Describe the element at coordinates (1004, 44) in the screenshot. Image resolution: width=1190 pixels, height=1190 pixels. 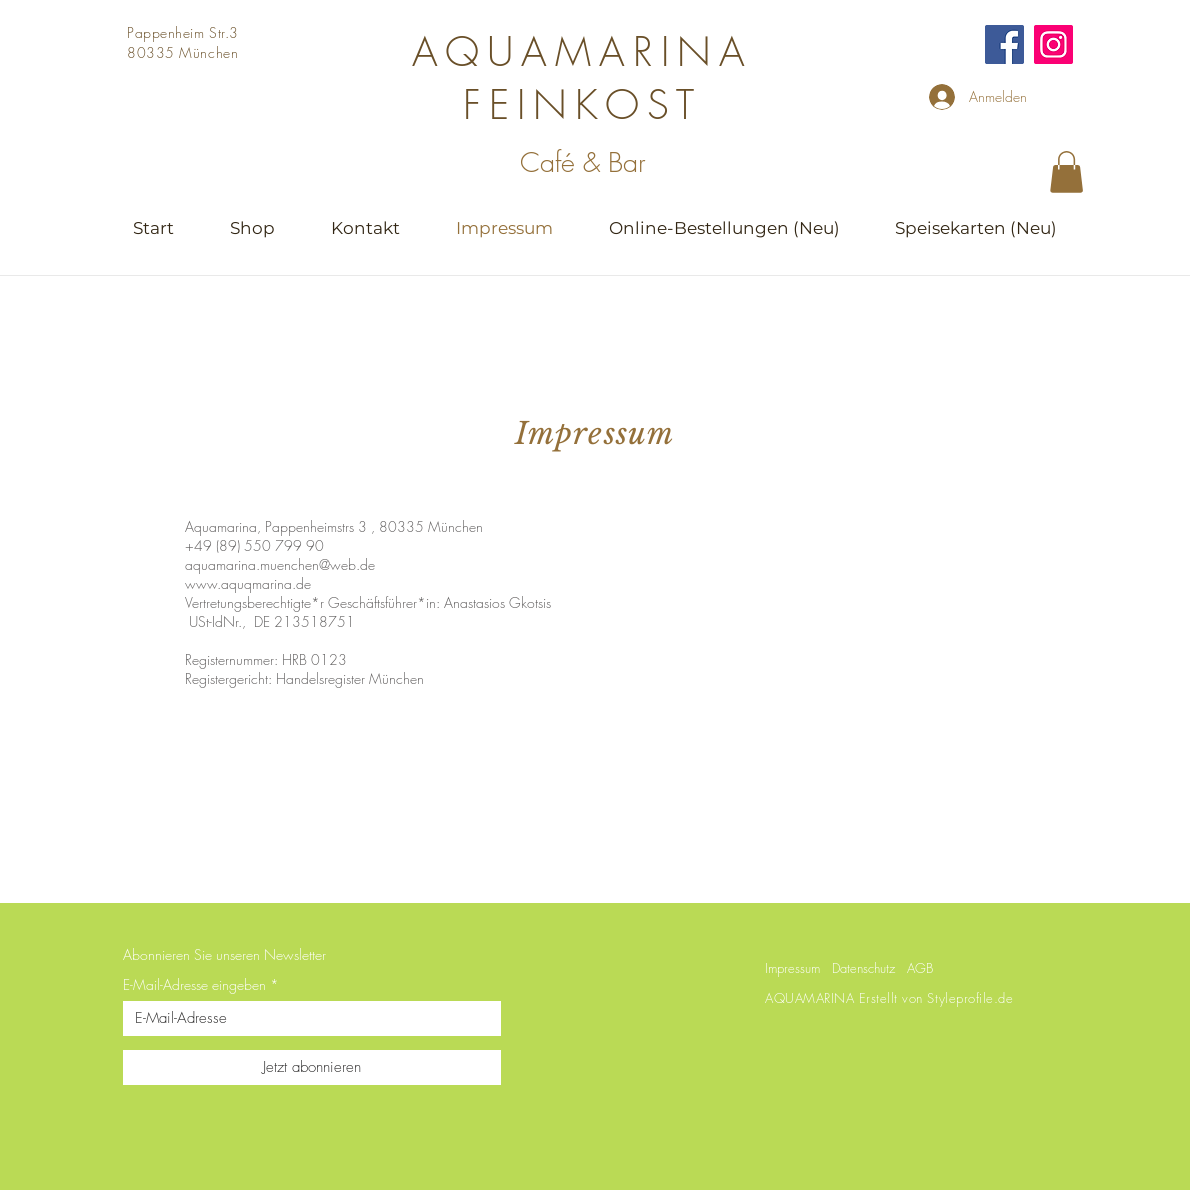
I see `[Facebook]` at that location.